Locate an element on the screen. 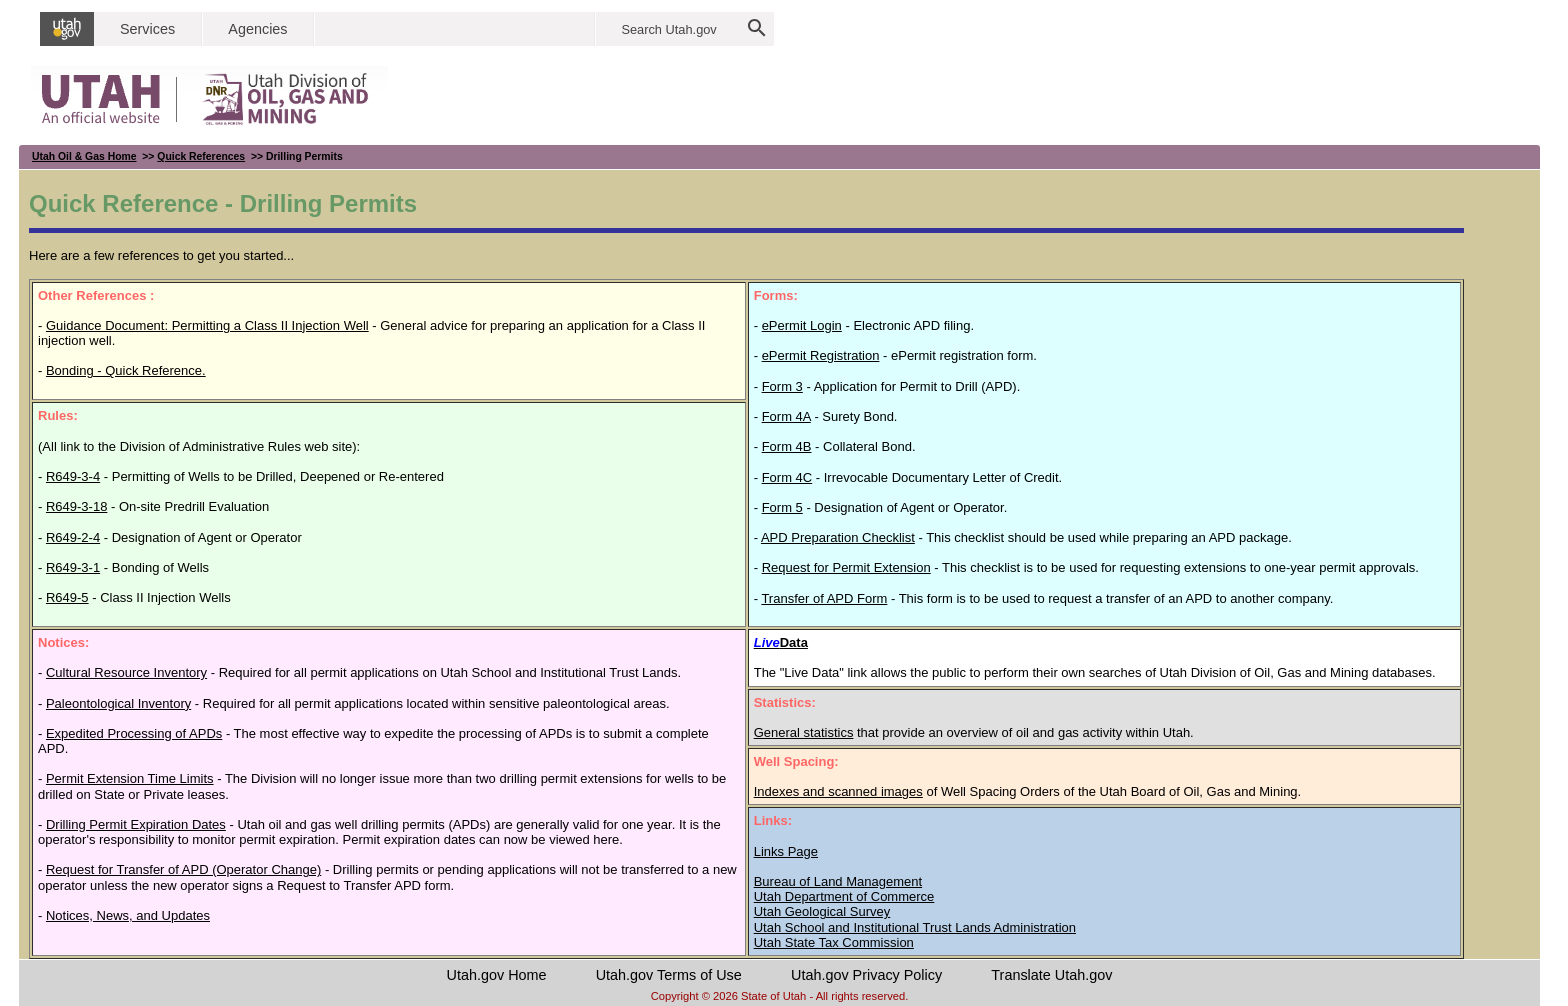 Image resolution: width=1568 pixels, height=1006 pixels. Utah Geological Survey is located at coordinates (822, 911).